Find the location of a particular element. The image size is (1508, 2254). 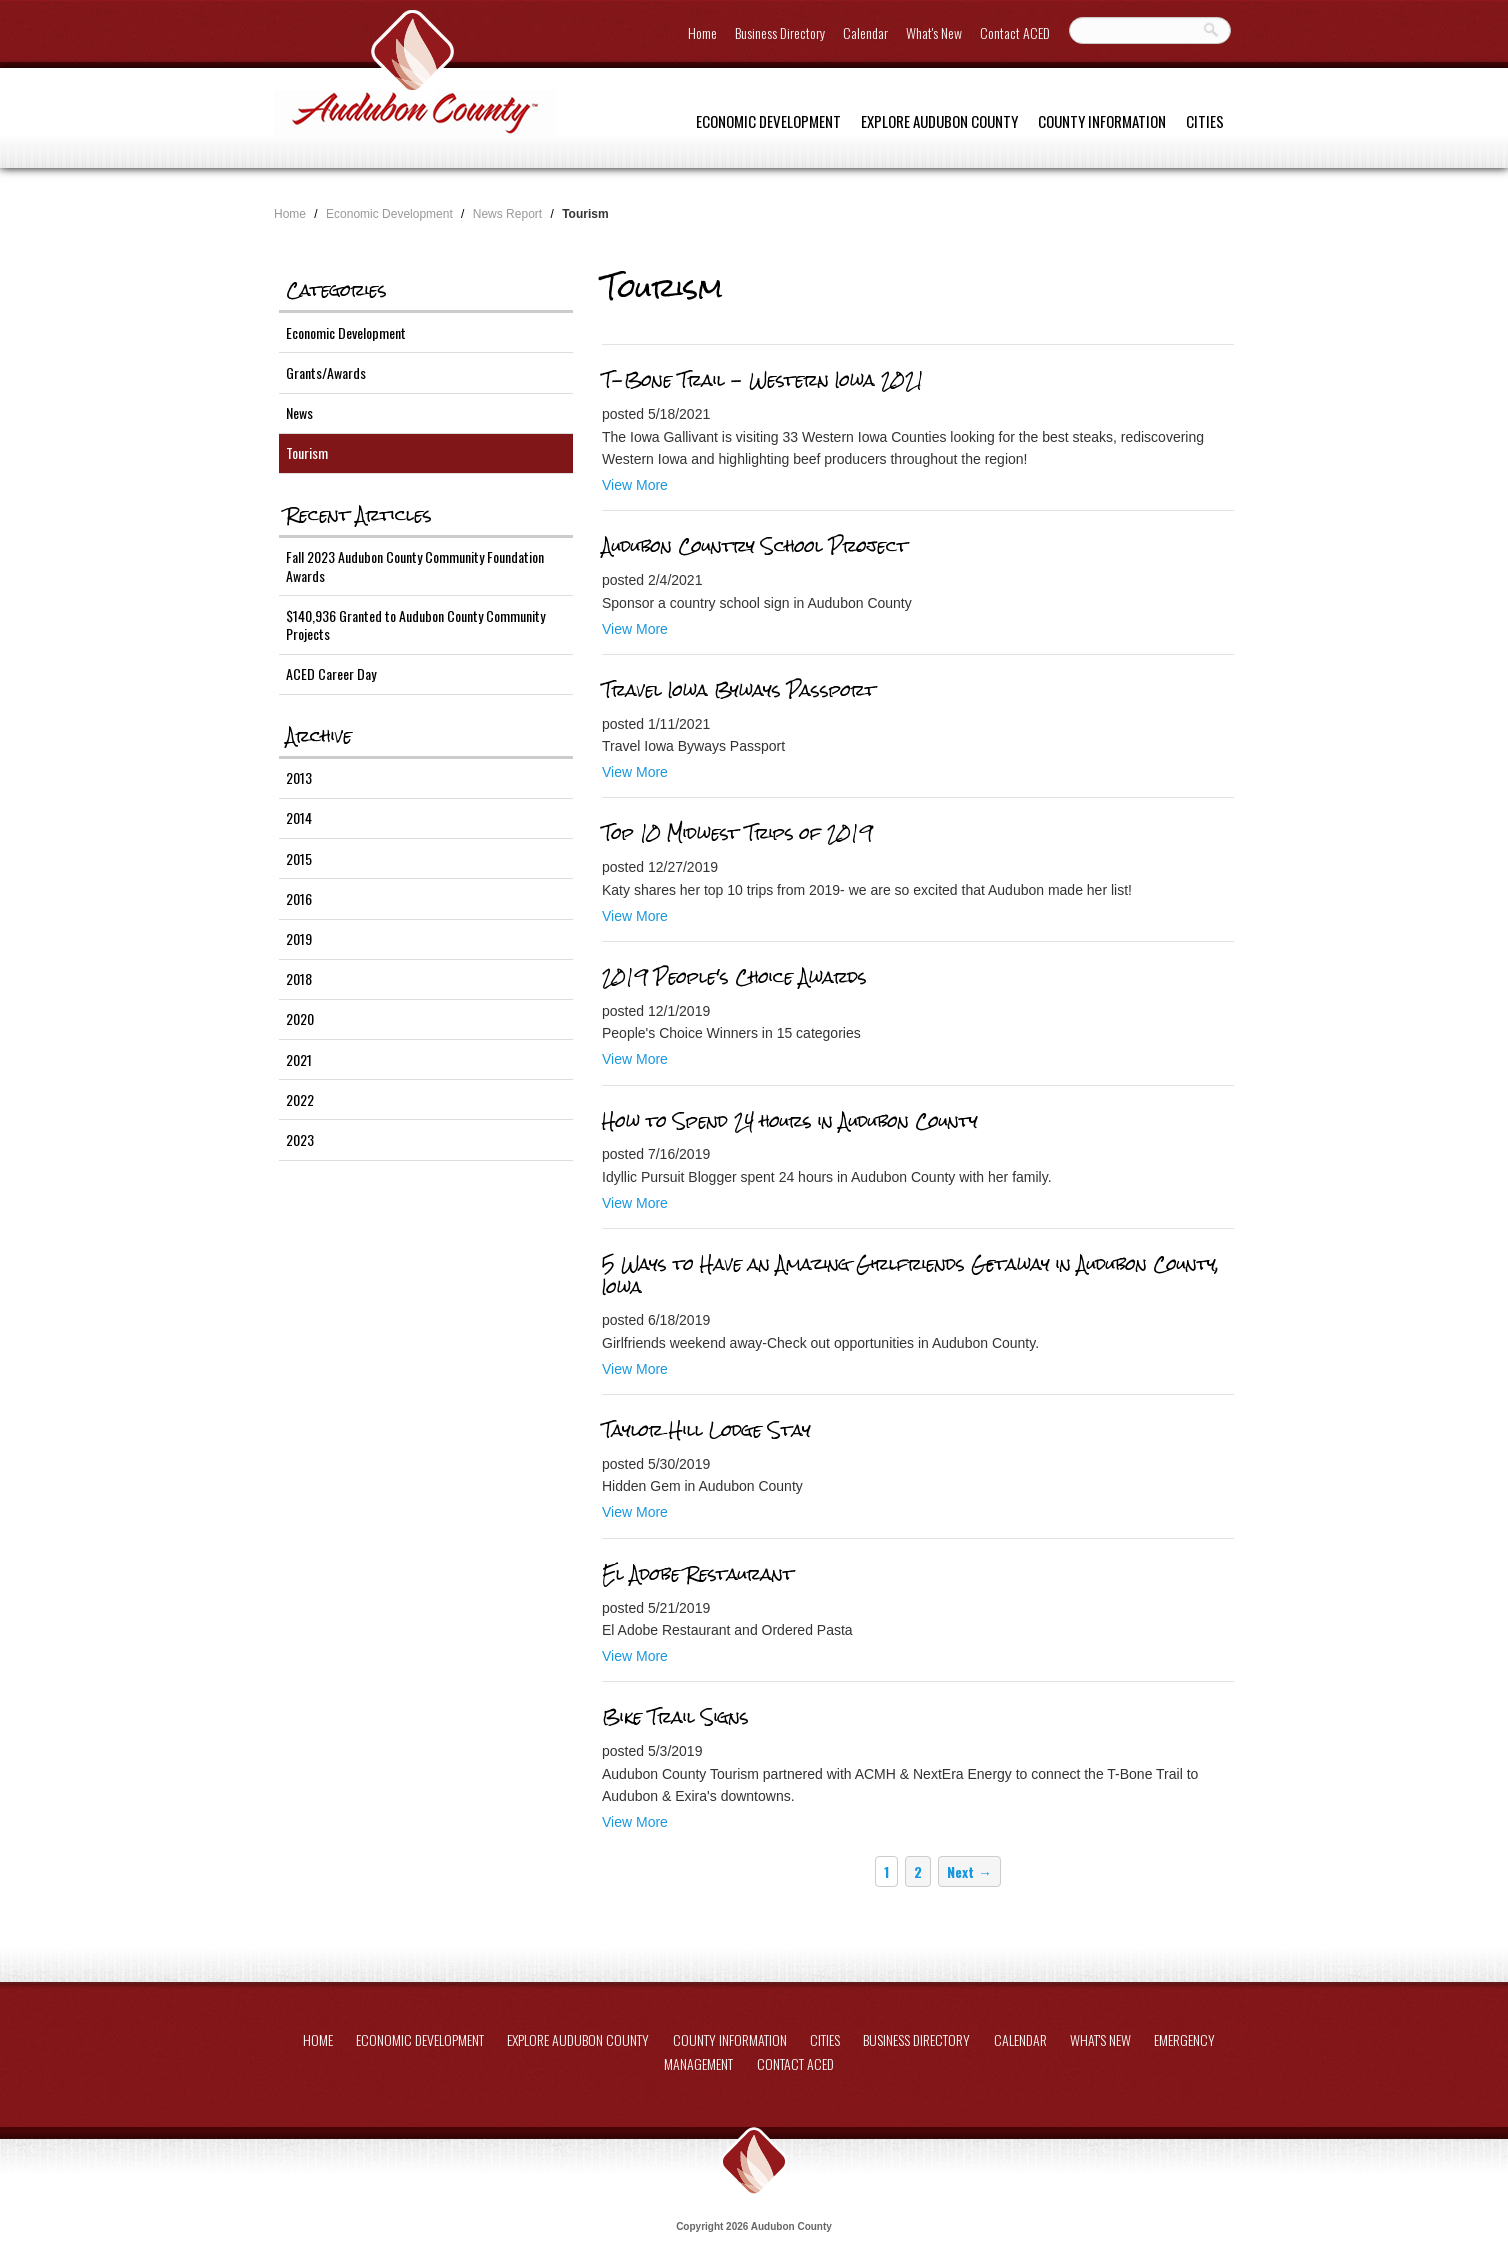

2016 is located at coordinates (299, 898).